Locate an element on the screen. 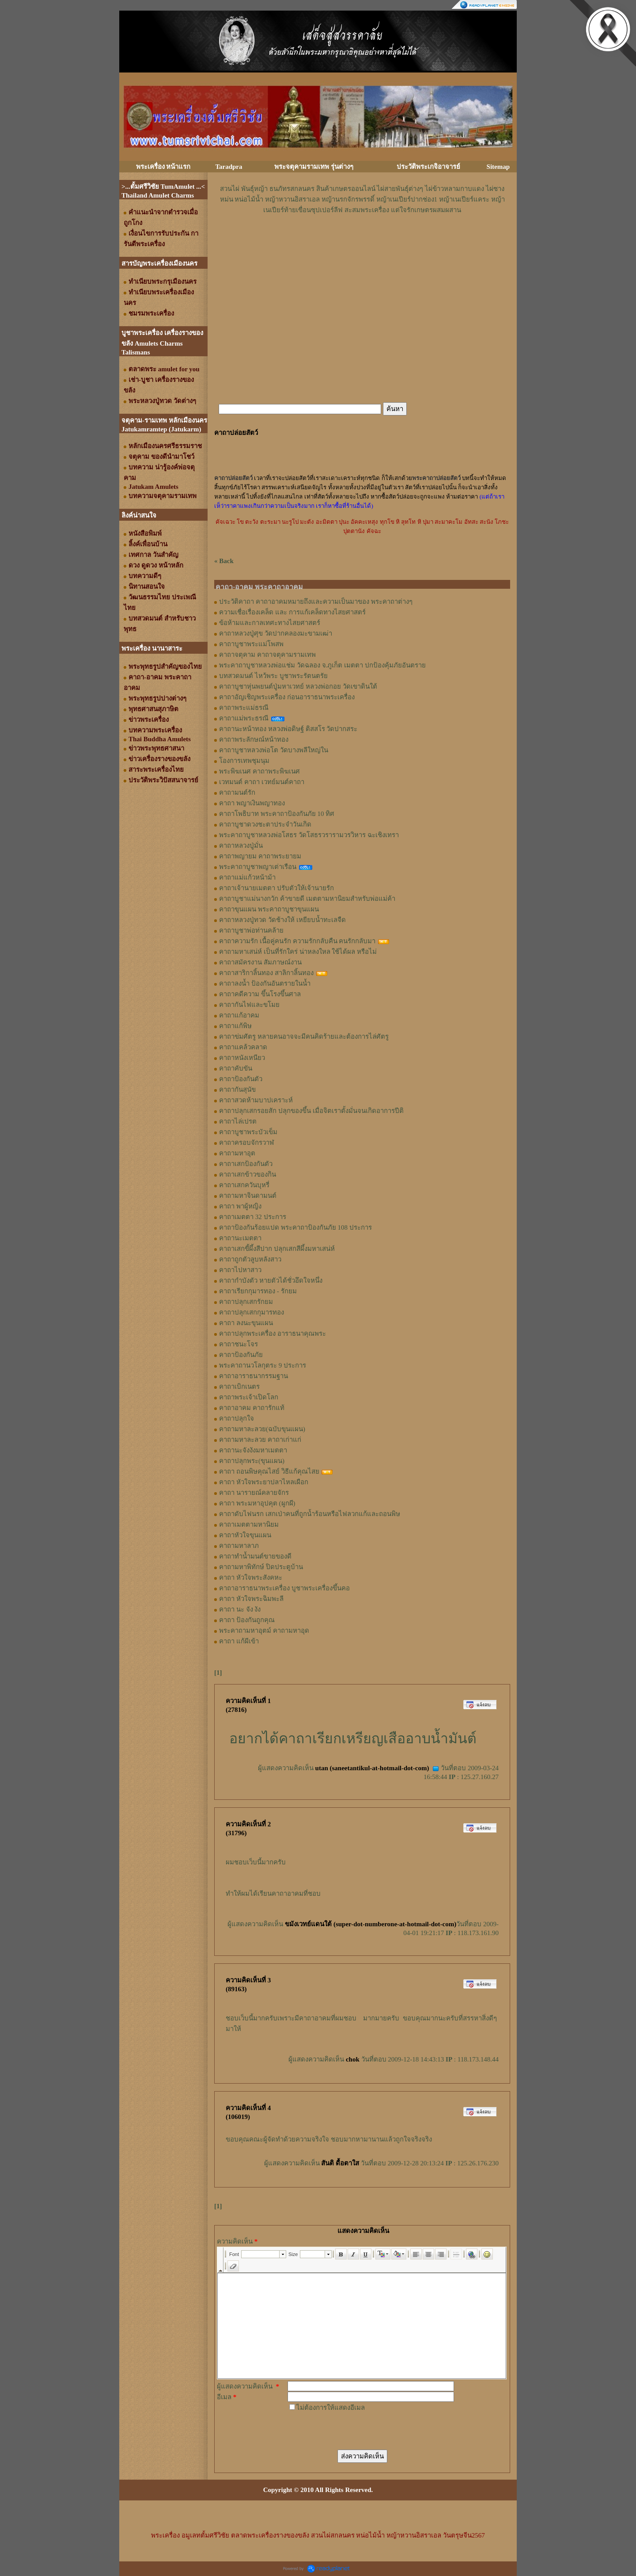 The width and height of the screenshot is (636, 2576). Sitemap is located at coordinates (498, 166).